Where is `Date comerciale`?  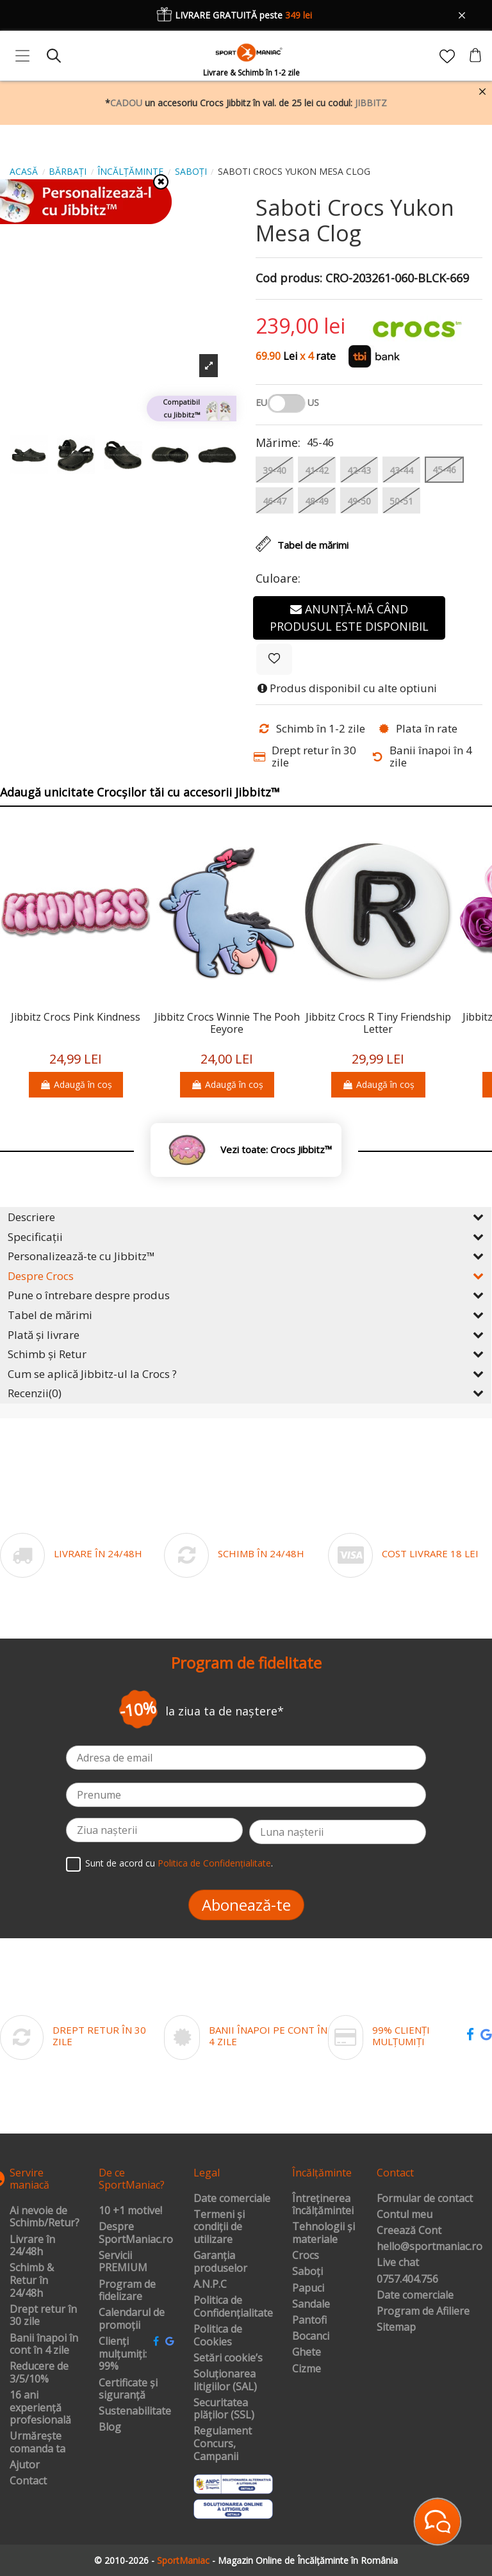
Date comerciale is located at coordinates (231, 2198).